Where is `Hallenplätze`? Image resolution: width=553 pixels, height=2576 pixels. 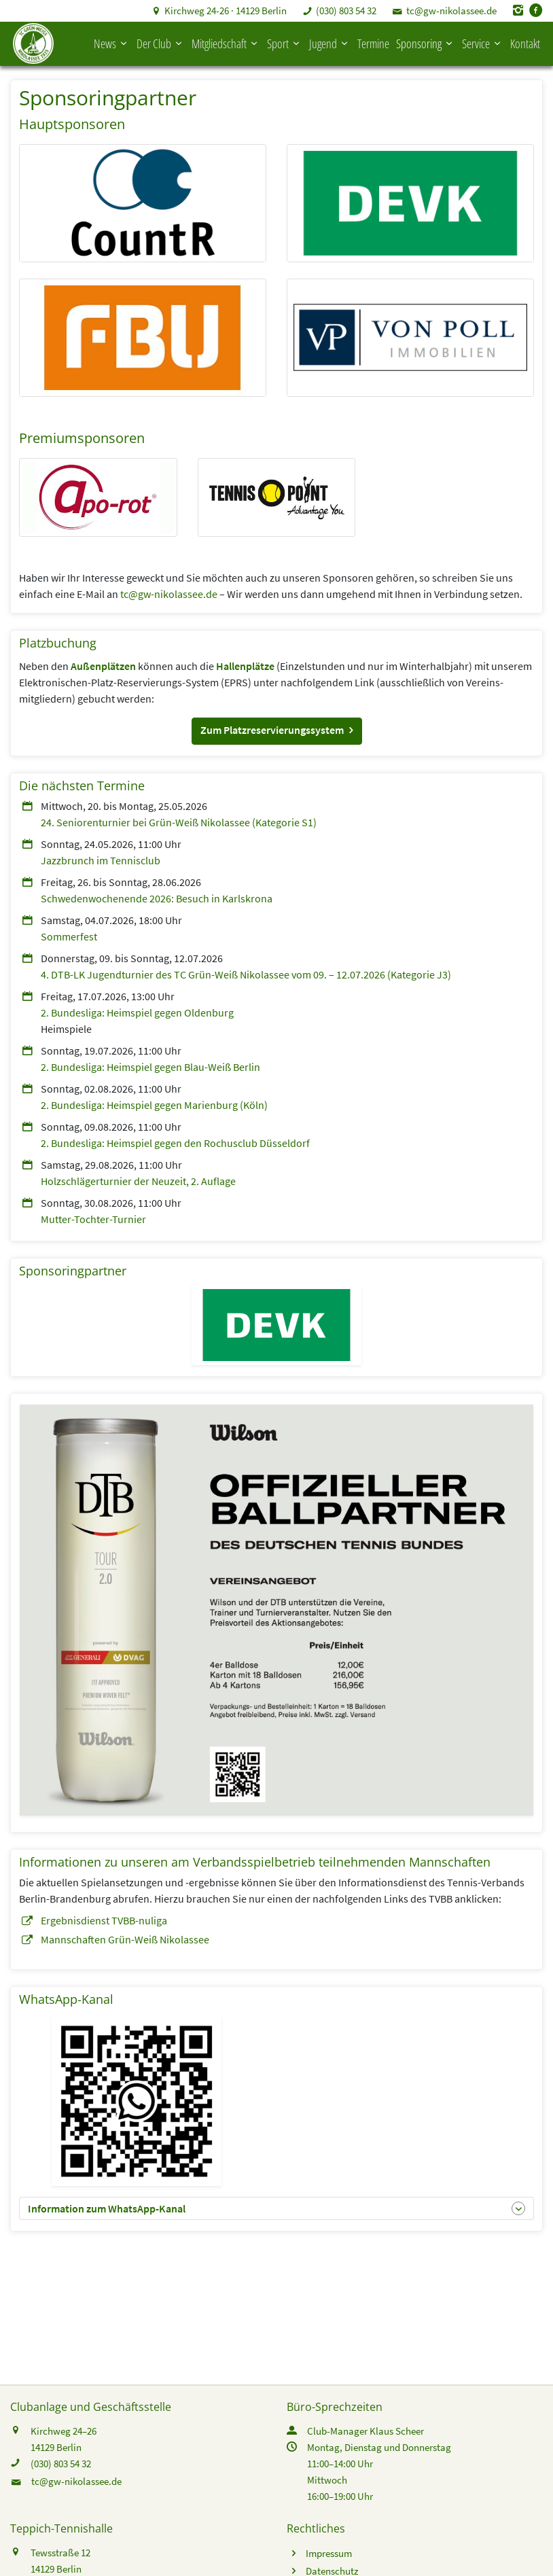
Hallenplätze is located at coordinates (245, 666).